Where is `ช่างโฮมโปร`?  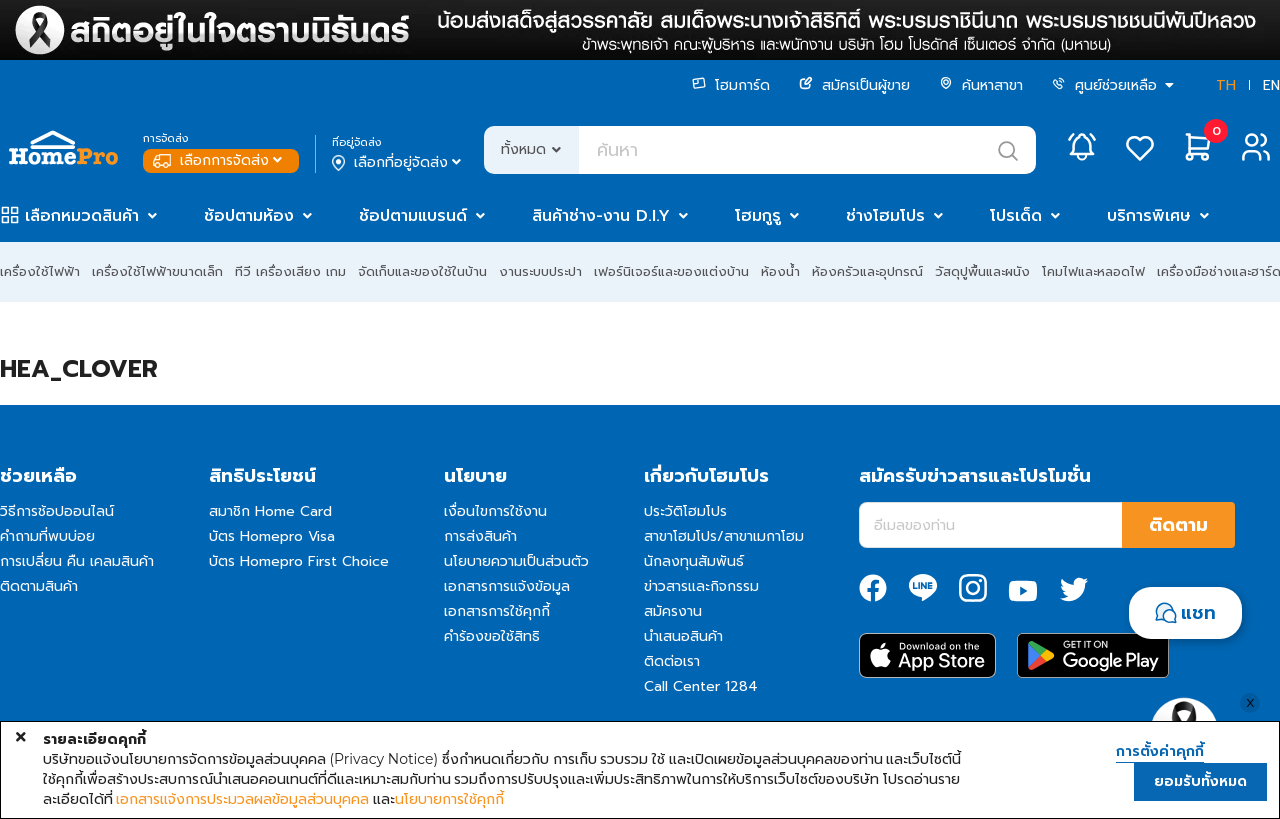
ช่างโฮมโปร is located at coordinates (885, 216).